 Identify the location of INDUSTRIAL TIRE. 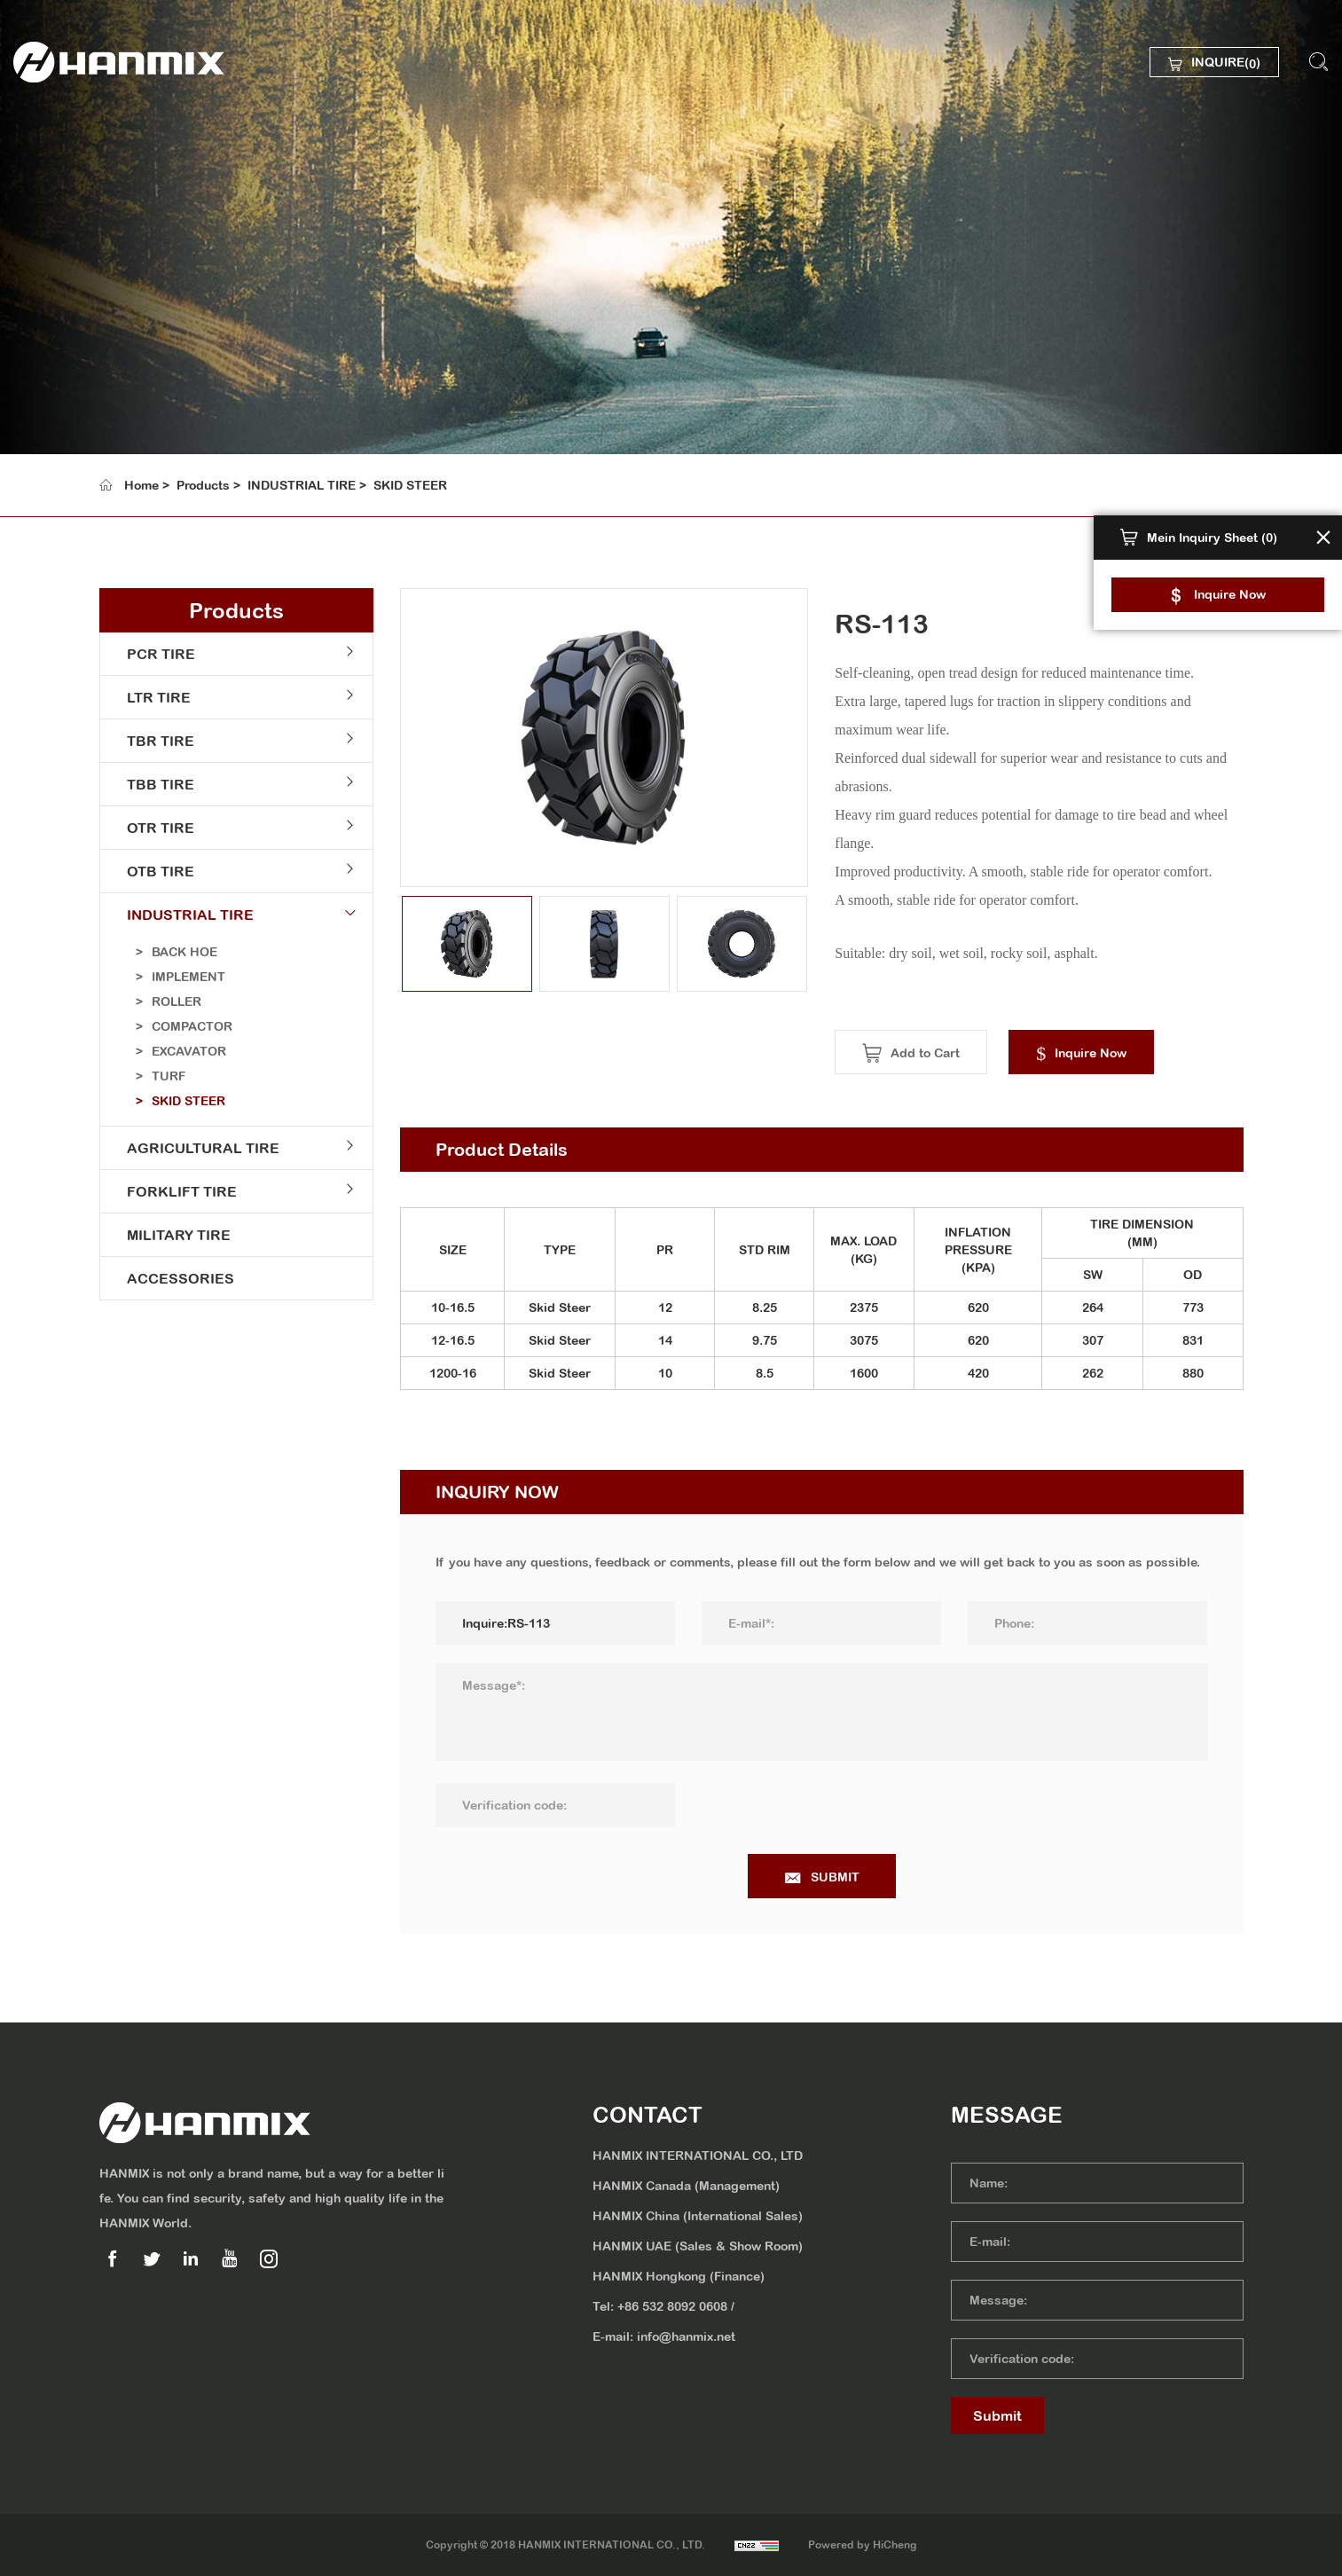
(301, 485).